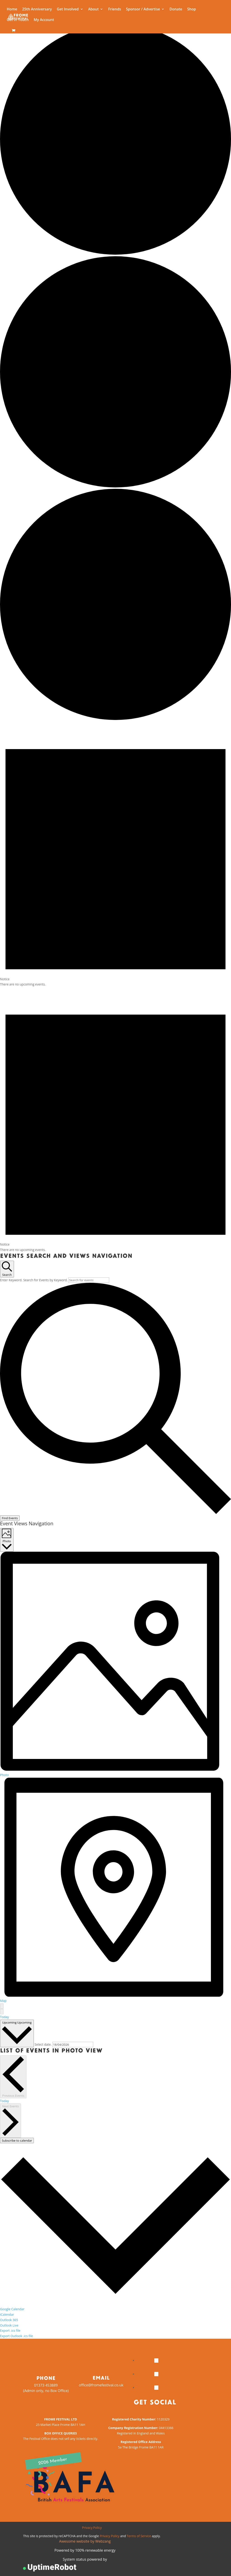  Describe the element at coordinates (9, 2320) in the screenshot. I see `Outlook 365` at that location.